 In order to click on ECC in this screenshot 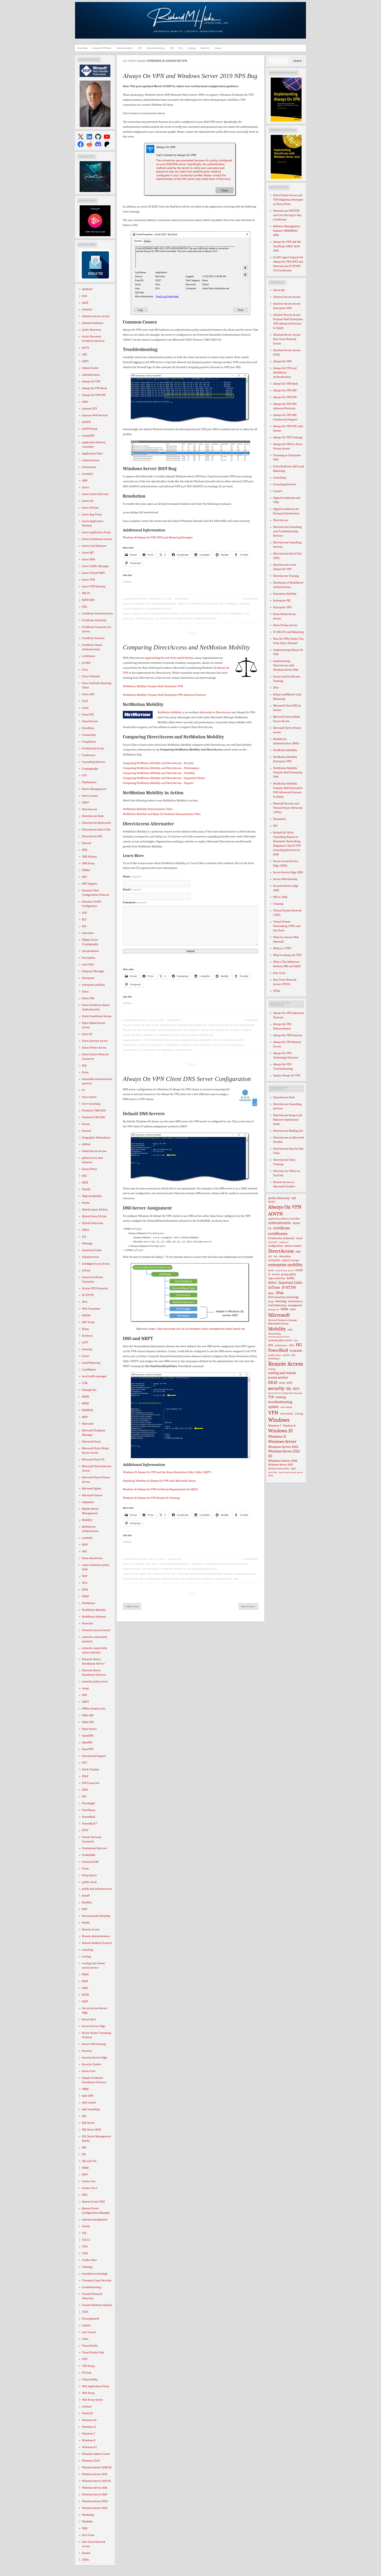, I will do `click(84, 926)`.